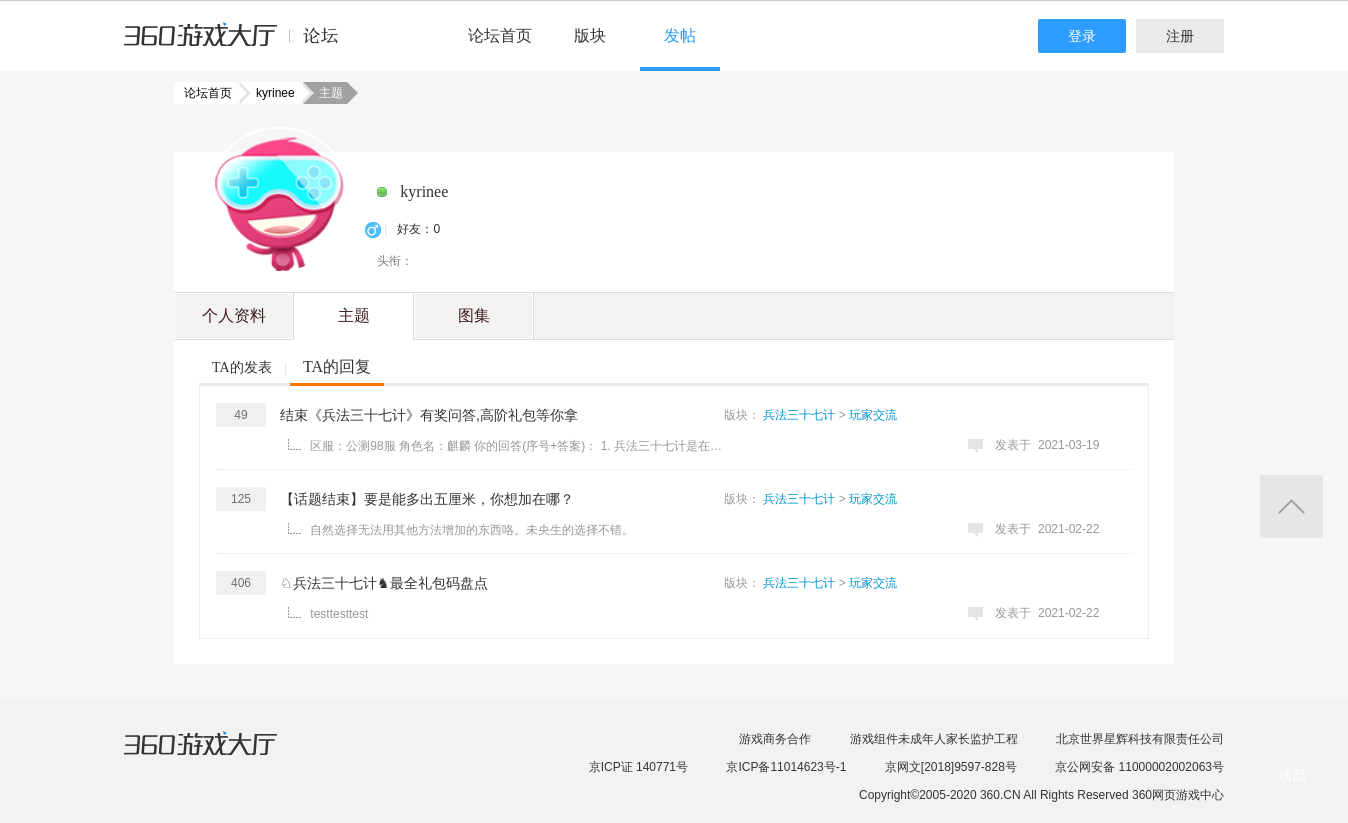 The height and width of the screenshot is (823, 1348). Describe the element at coordinates (1180, 36) in the screenshot. I see `注册` at that location.